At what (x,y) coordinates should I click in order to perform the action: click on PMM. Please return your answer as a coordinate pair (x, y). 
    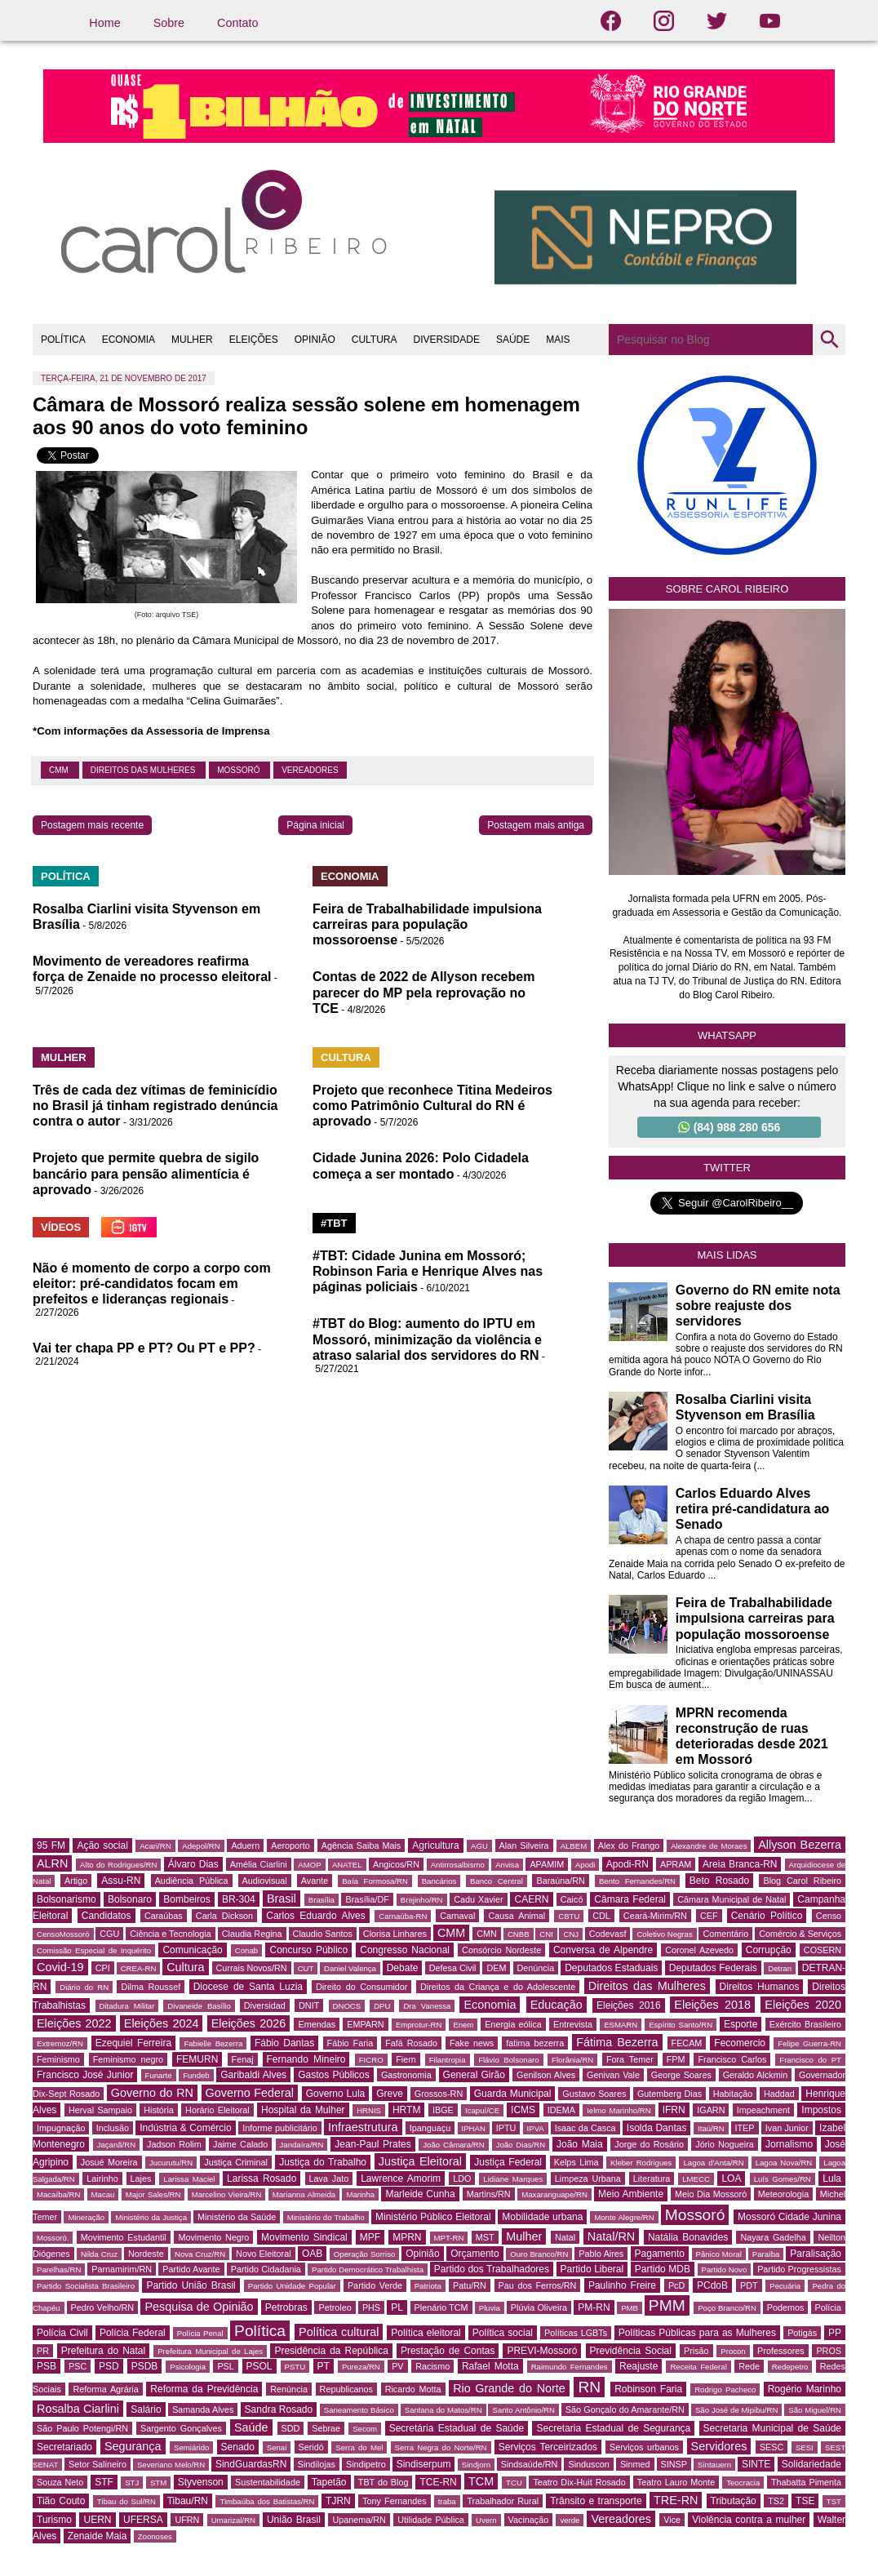
    Looking at the image, I should click on (667, 2305).